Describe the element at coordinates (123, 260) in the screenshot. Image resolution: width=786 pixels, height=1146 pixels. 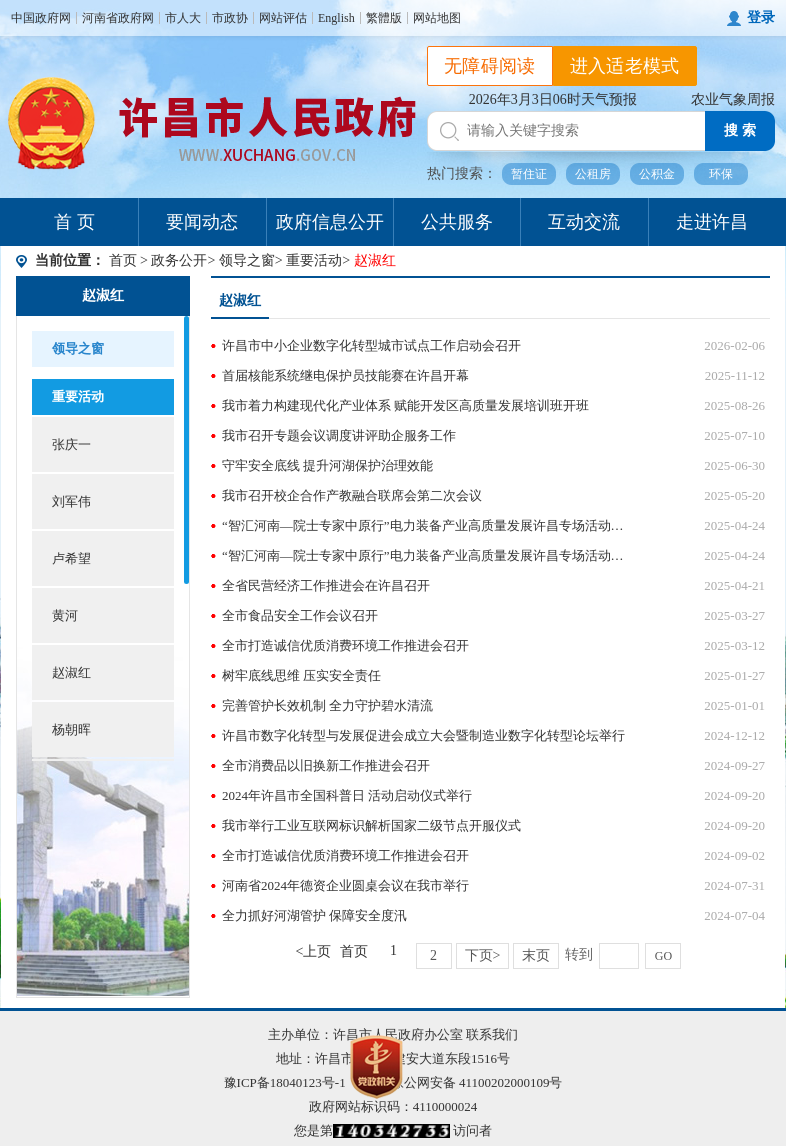
I see `首页` at that location.